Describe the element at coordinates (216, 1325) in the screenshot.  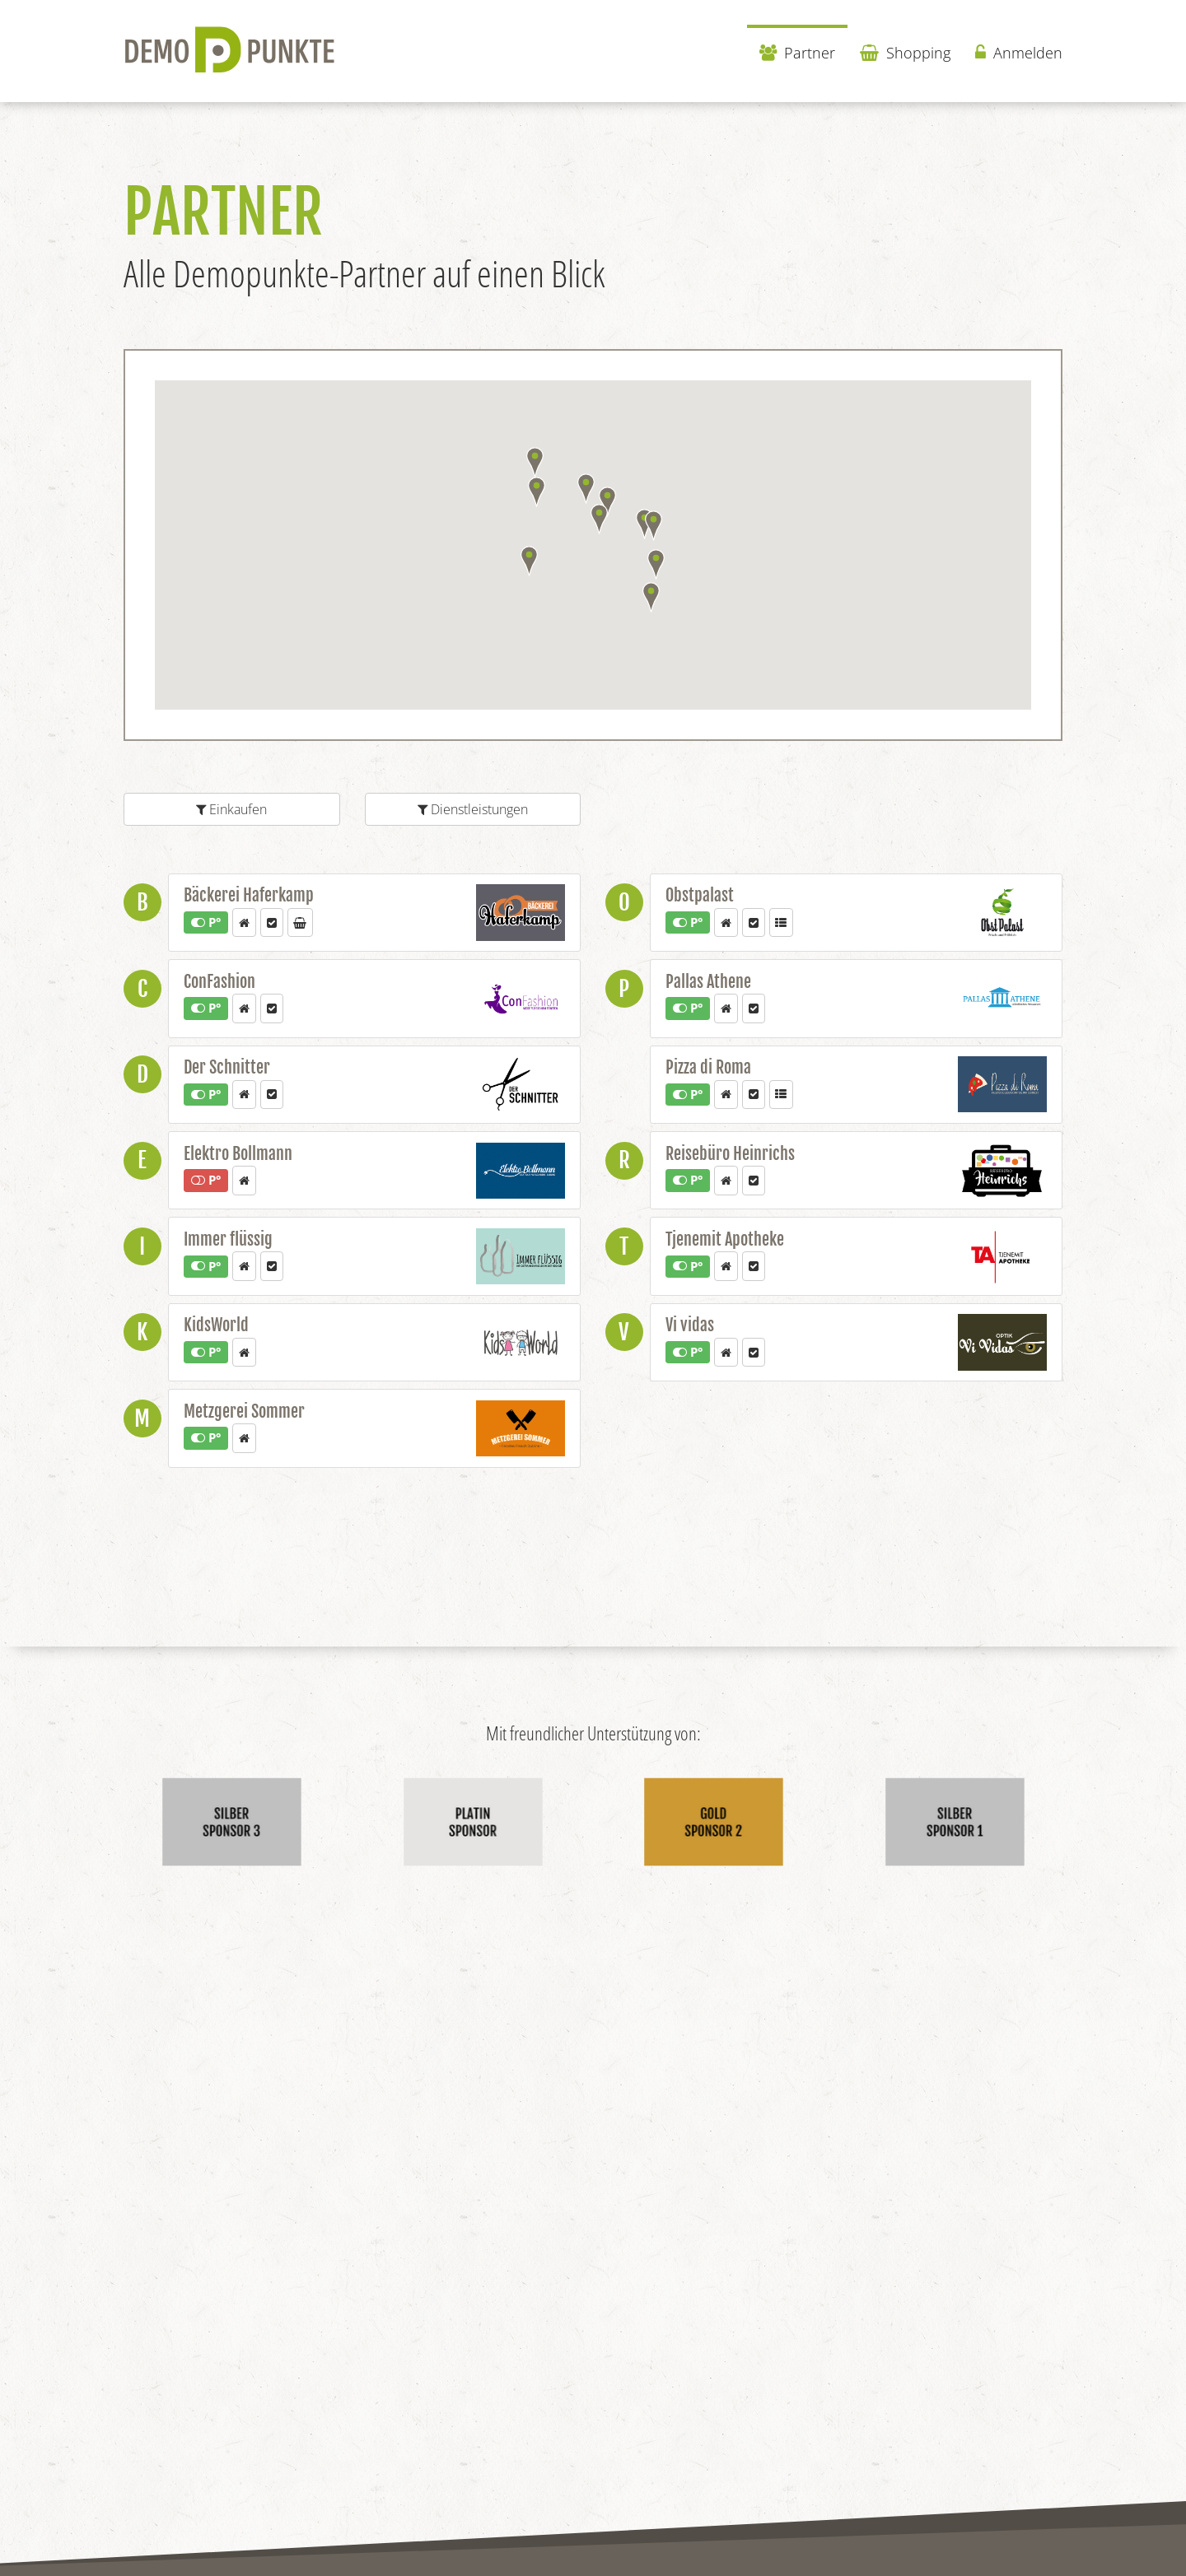
I see `KidsWorld` at that location.